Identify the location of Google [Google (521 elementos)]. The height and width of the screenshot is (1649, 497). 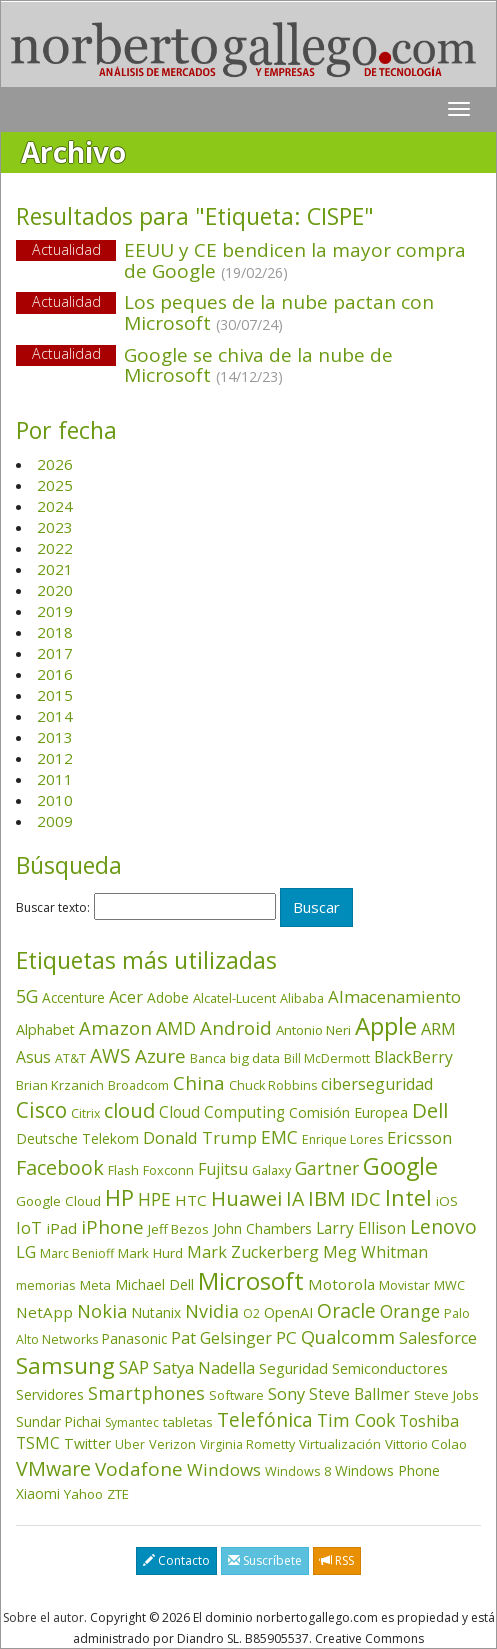
(400, 1166).